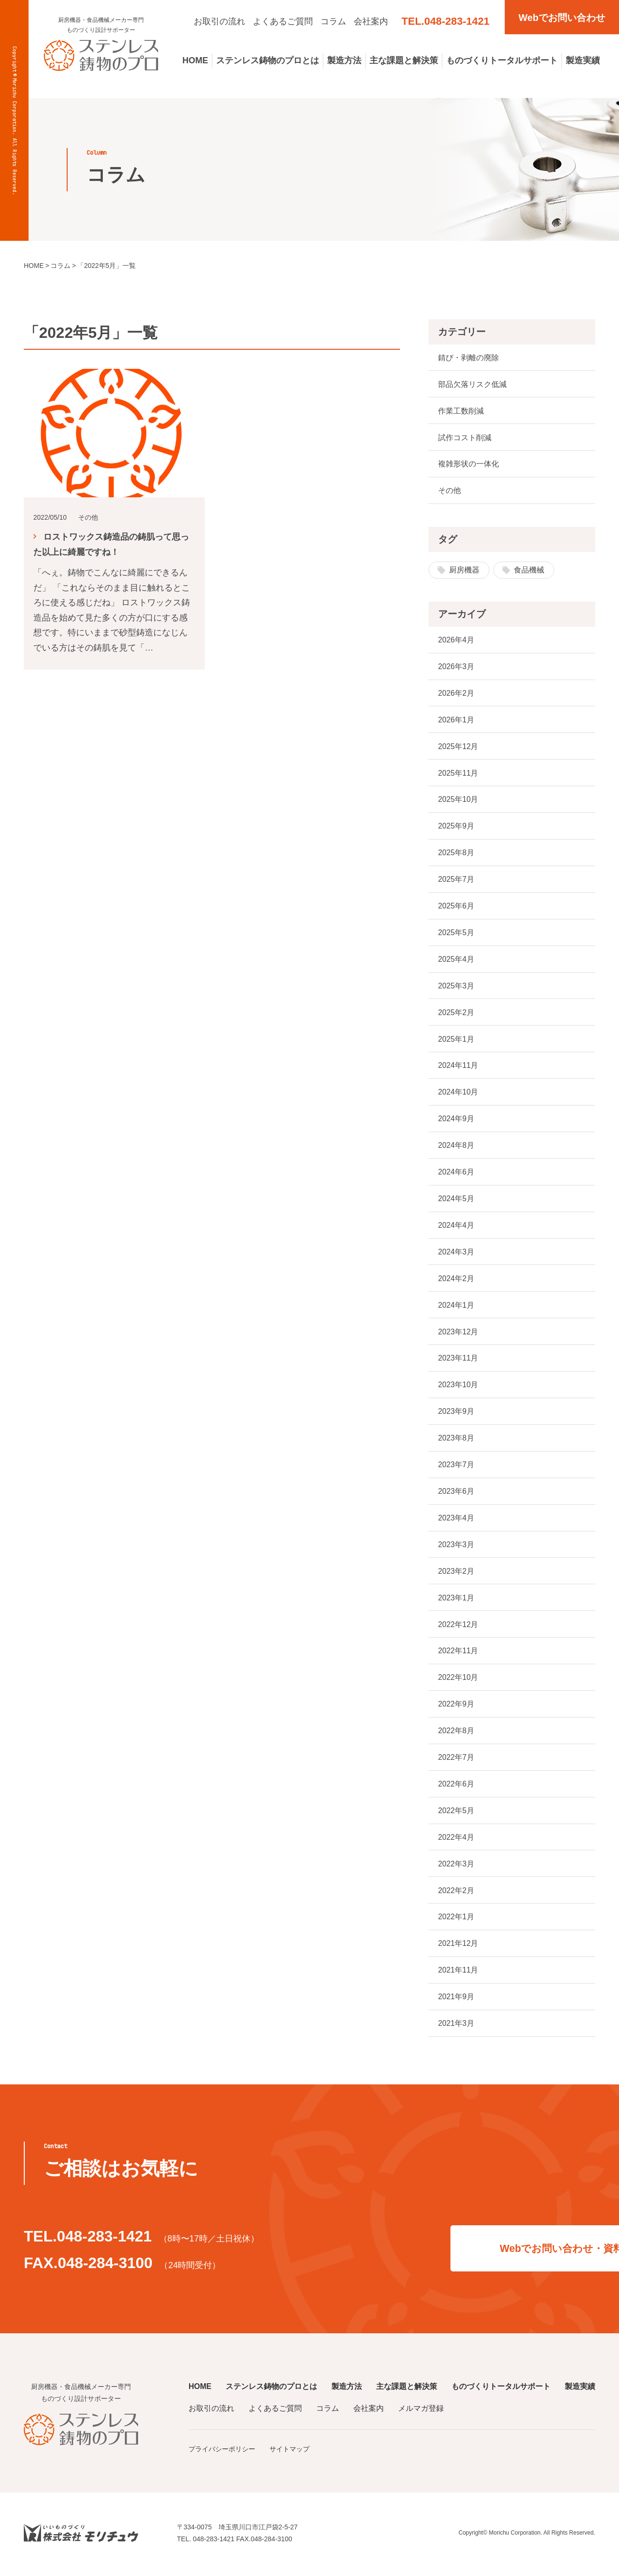 This screenshot has width=619, height=2576. What do you see at coordinates (456, 1786) in the screenshot?
I see `2022年6月` at bounding box center [456, 1786].